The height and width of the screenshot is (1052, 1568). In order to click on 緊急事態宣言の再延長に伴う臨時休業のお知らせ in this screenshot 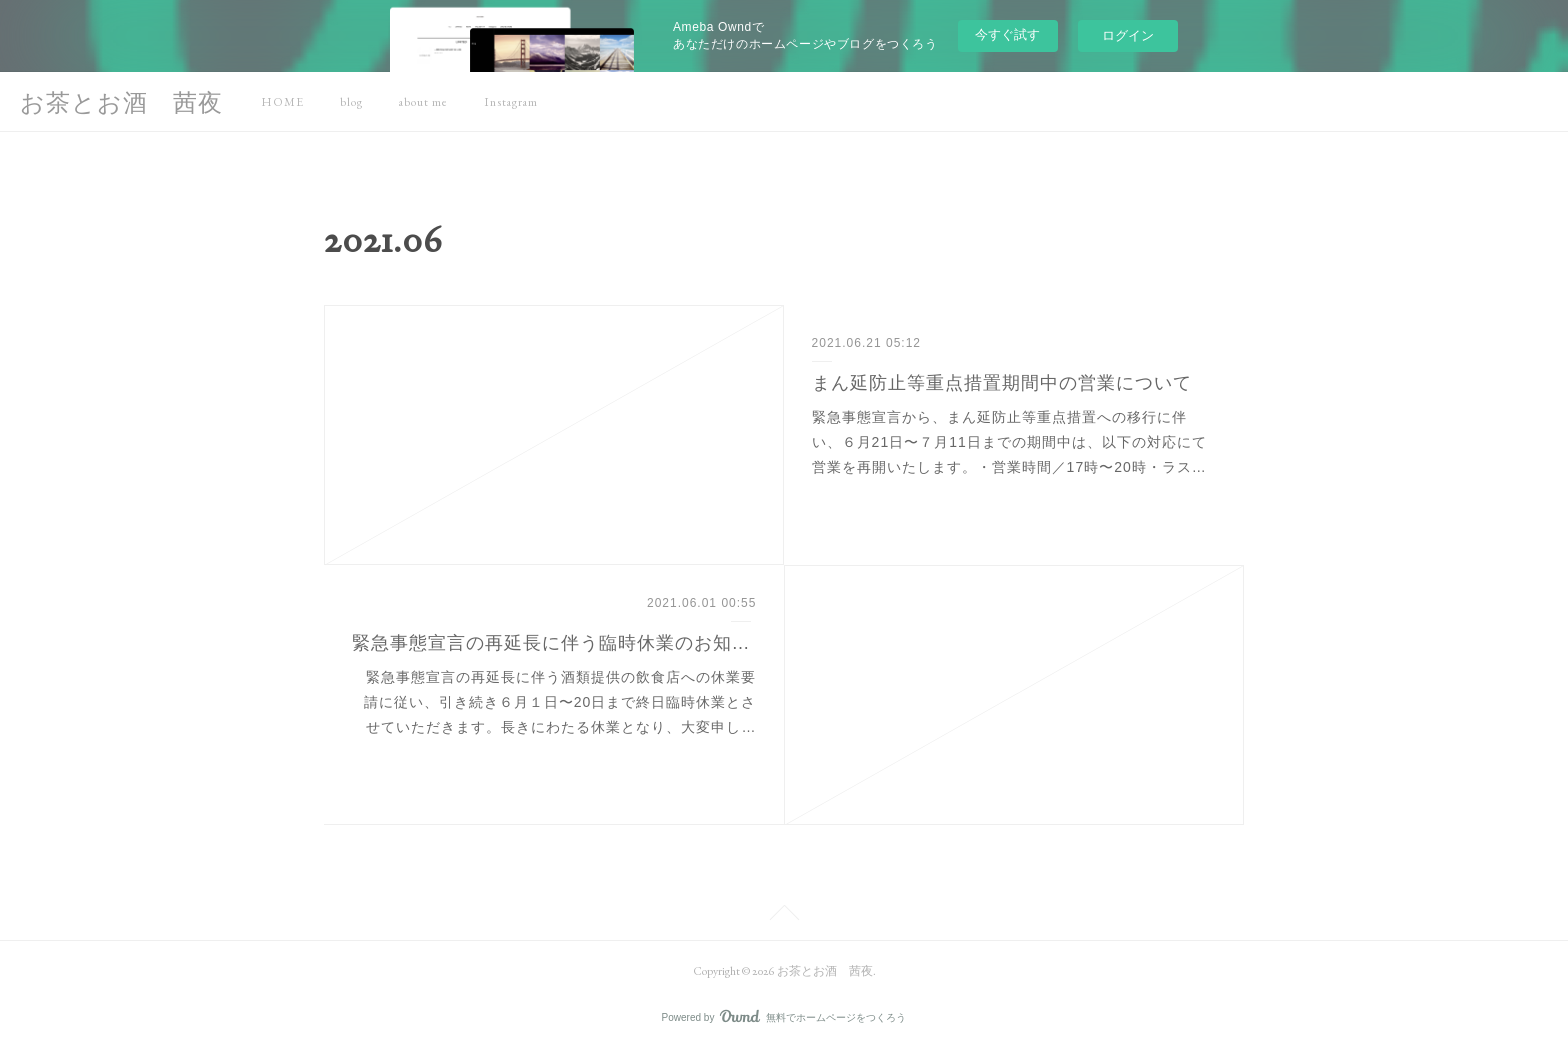, I will do `click(554, 643)`.